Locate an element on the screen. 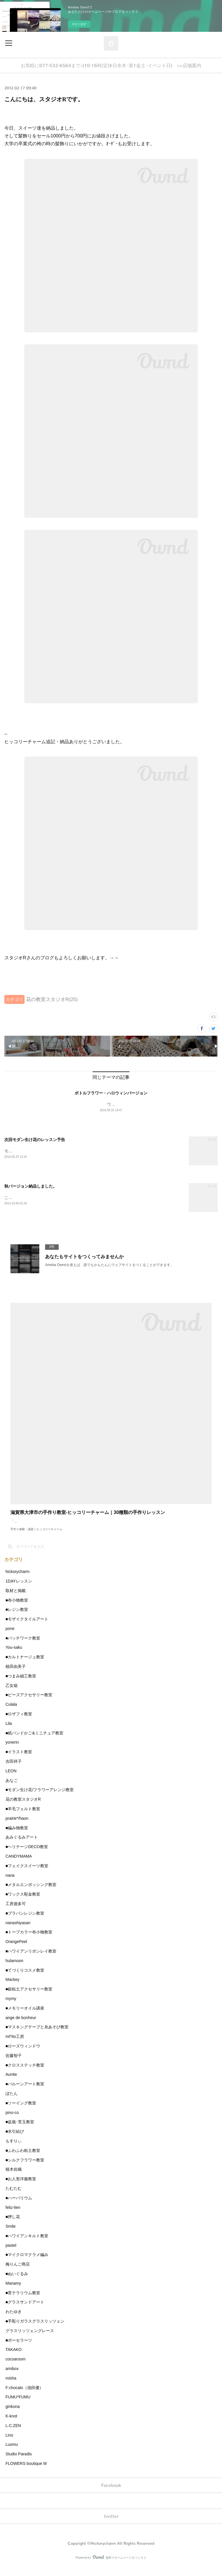  ■盆栽･苔玉教室 is located at coordinates (19, 2130).